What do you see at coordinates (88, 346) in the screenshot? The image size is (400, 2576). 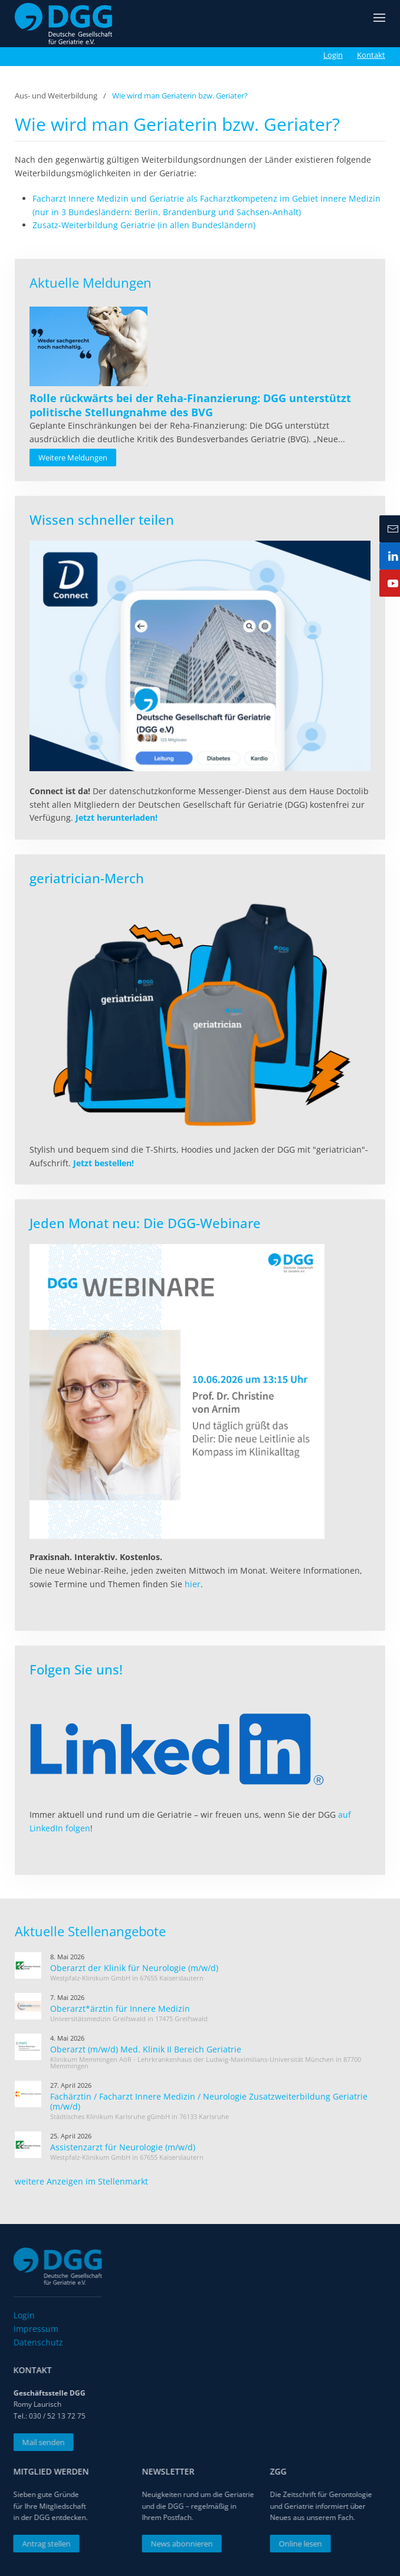 I see `[Read more about Rolle rückwärts bei der Reha-Finanzierung: DGG unterstützt politische Stellungnahme des BVG]` at bounding box center [88, 346].